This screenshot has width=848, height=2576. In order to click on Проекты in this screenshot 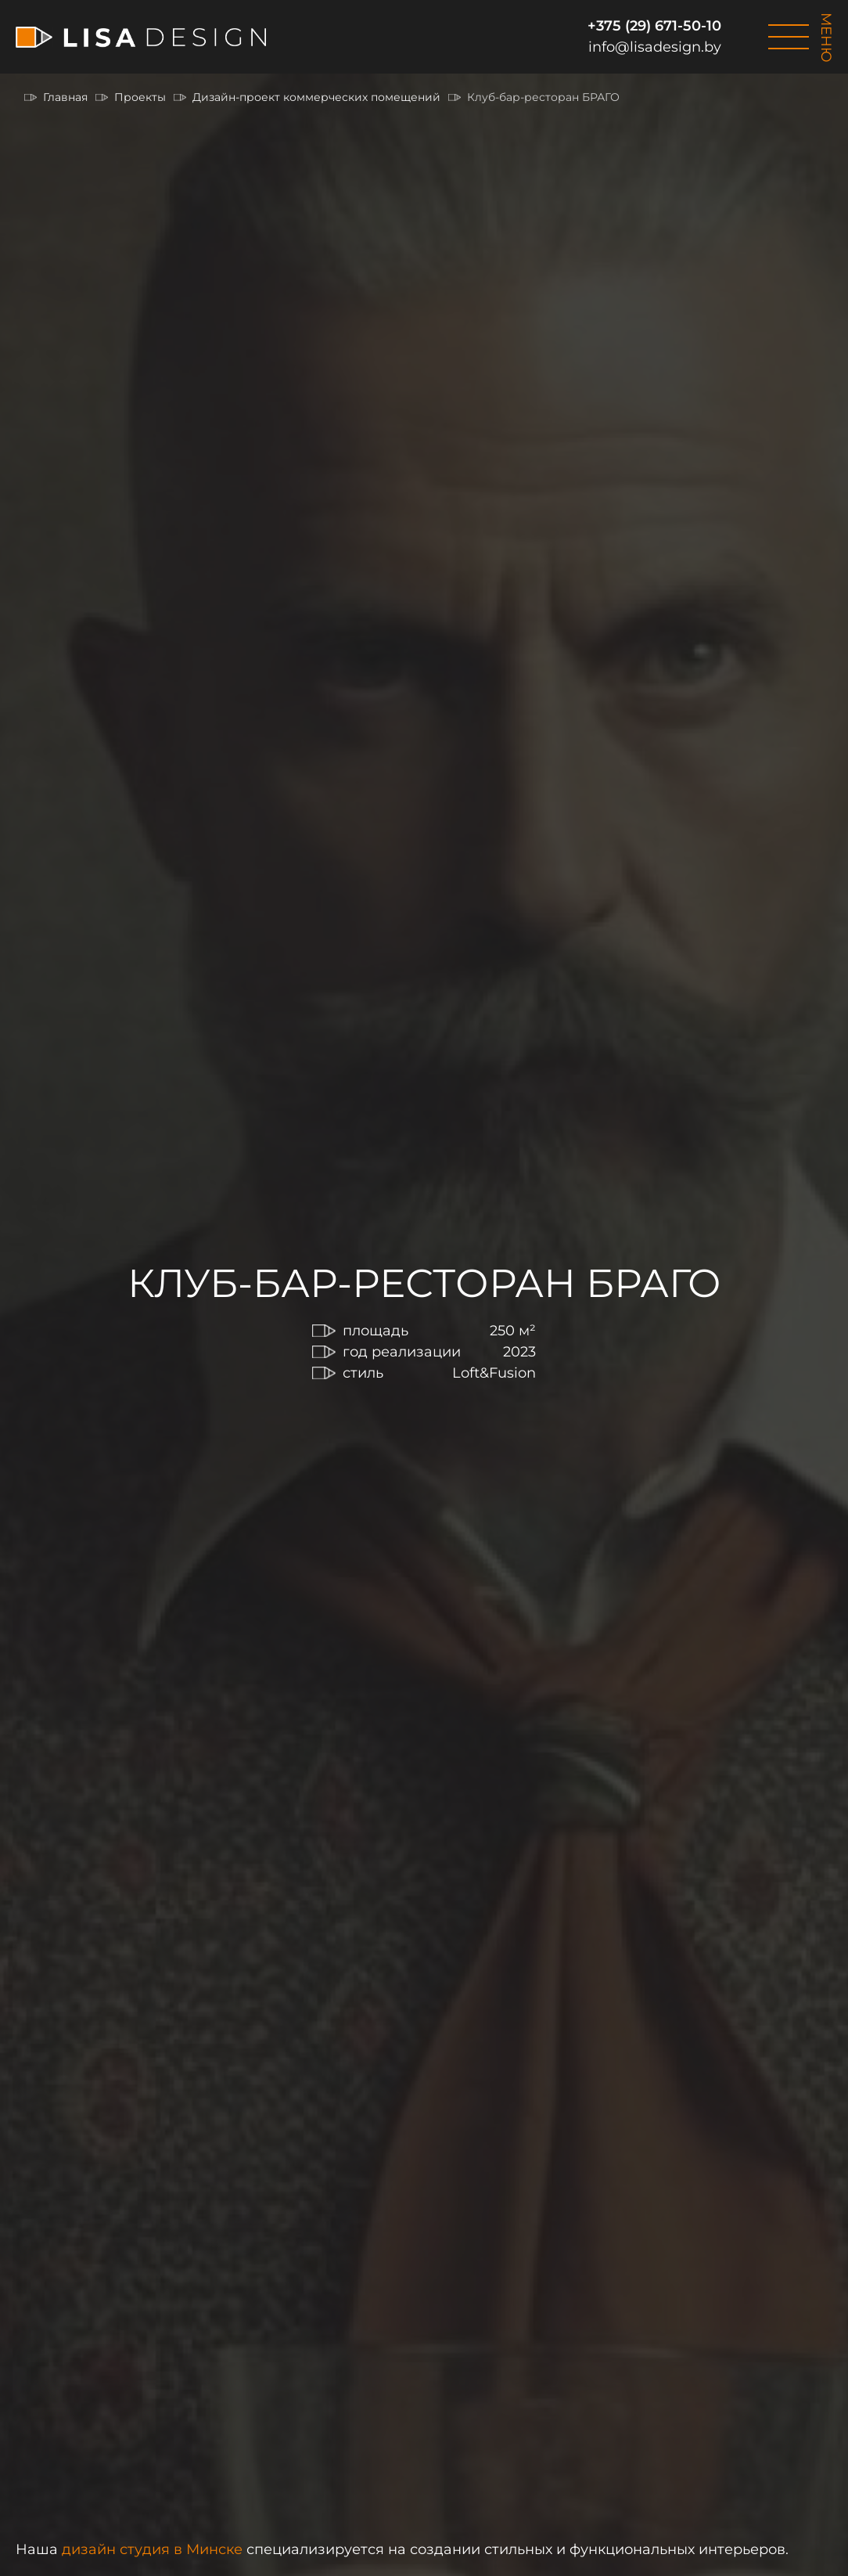, I will do `click(140, 97)`.